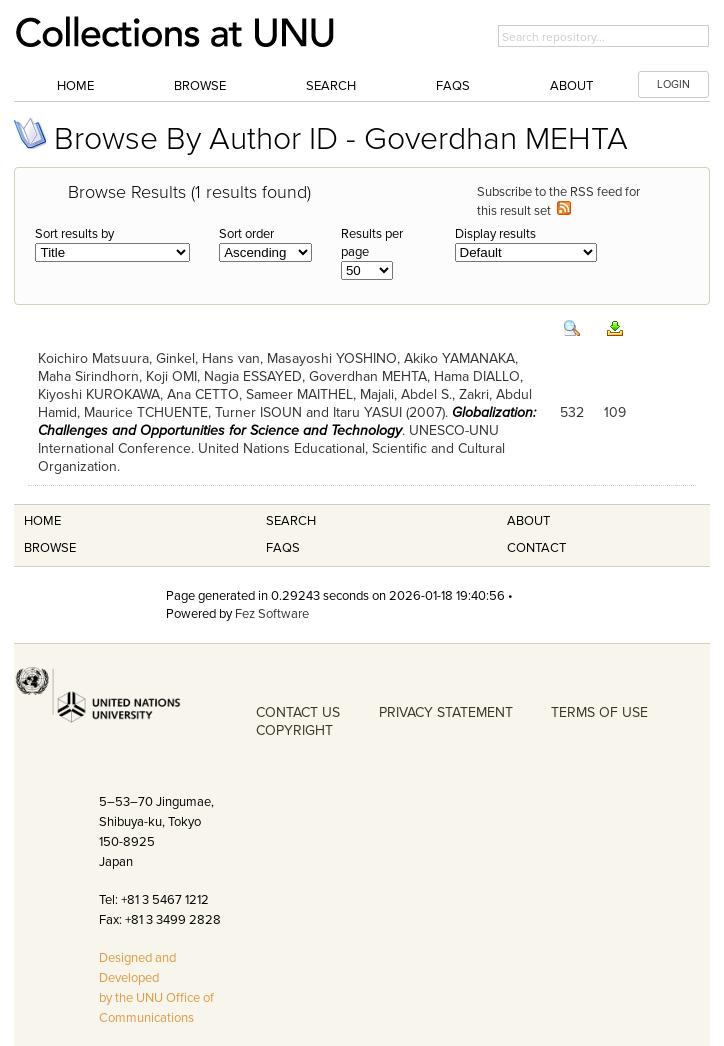 This screenshot has width=724, height=1046. Describe the element at coordinates (287, 421) in the screenshot. I see `Globalization: Challenges and Opportunities for Science and Technology` at that location.